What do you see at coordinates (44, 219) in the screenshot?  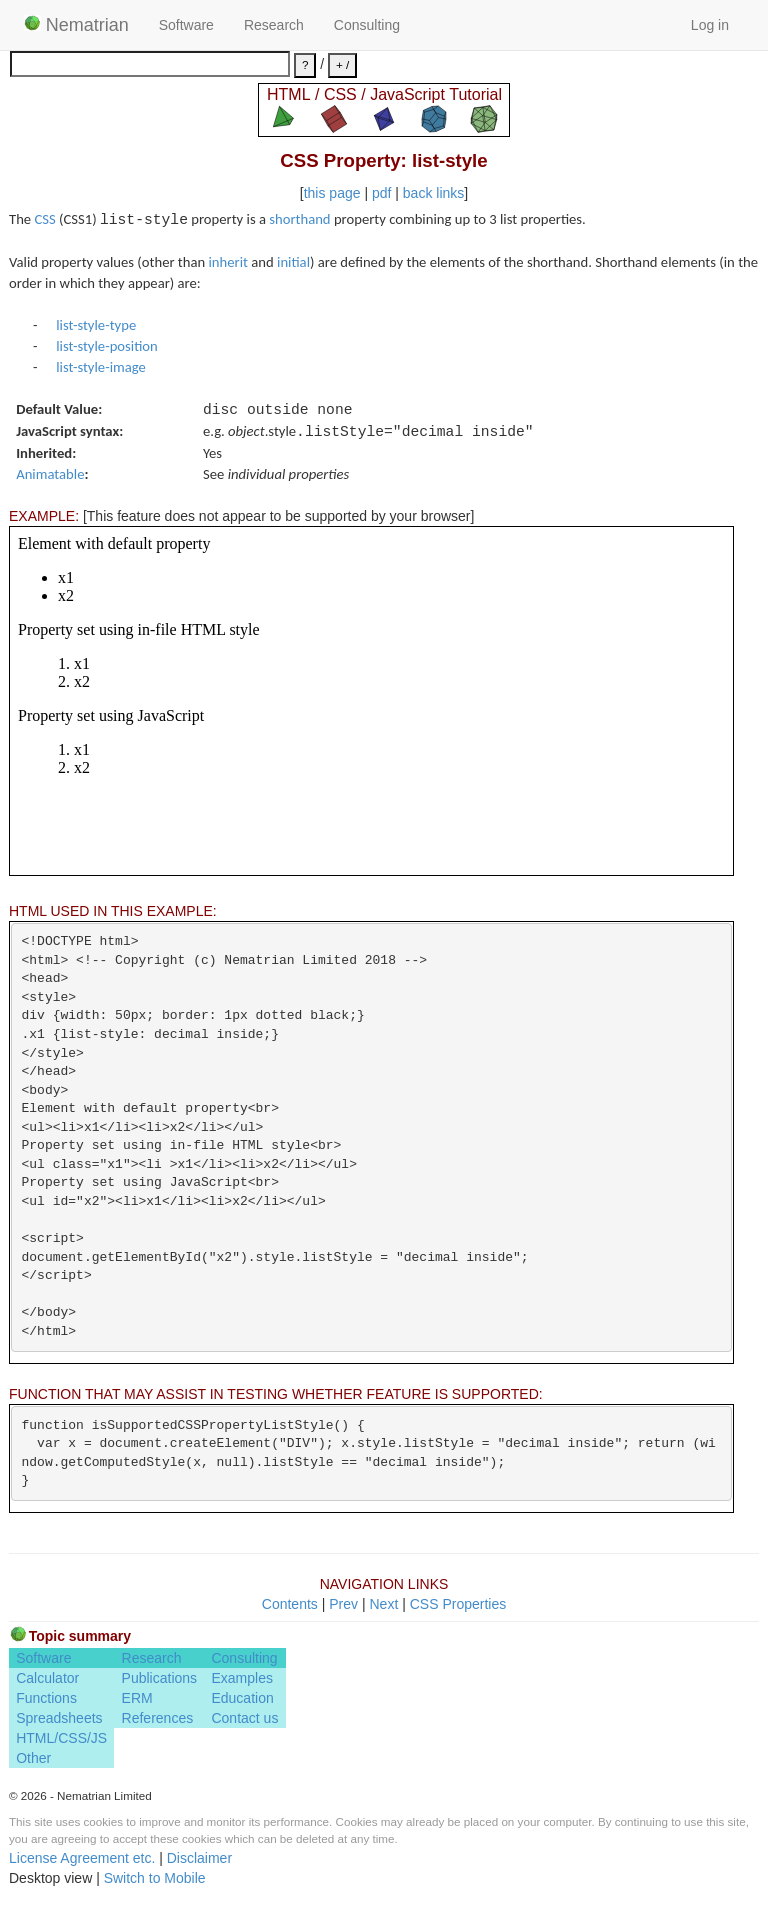 I see `CSS` at bounding box center [44, 219].